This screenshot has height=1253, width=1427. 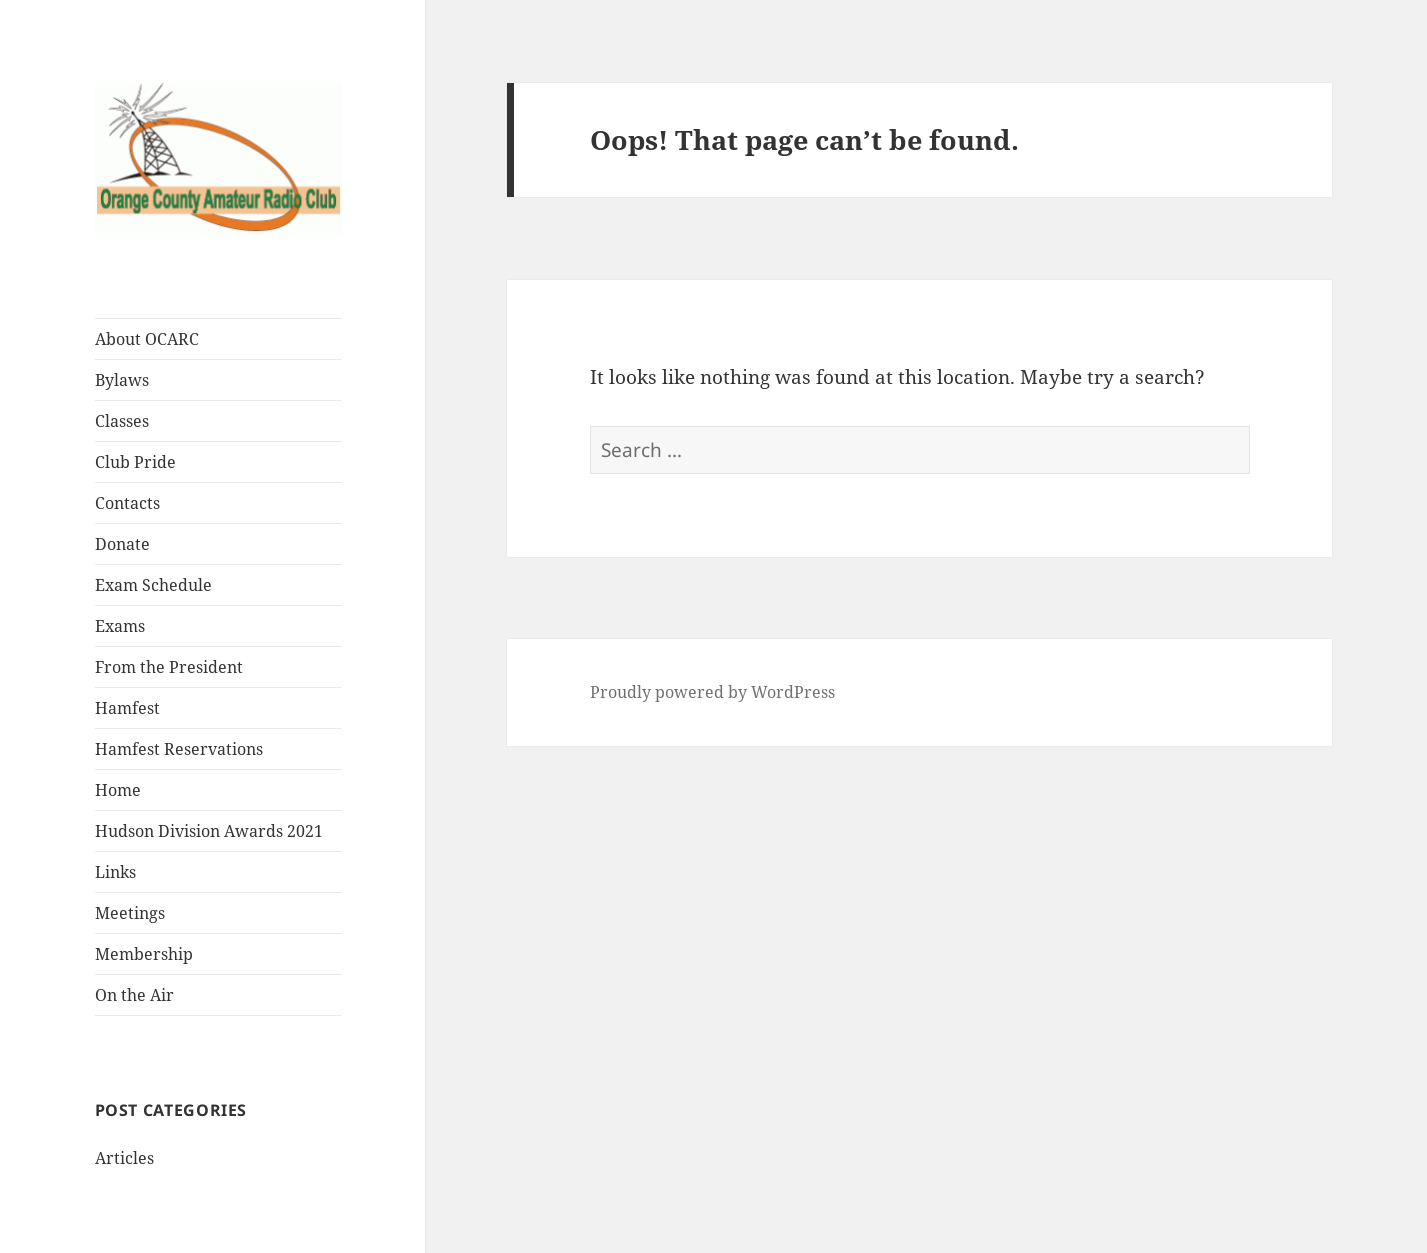 I want to click on About OCARC, so click(x=147, y=339).